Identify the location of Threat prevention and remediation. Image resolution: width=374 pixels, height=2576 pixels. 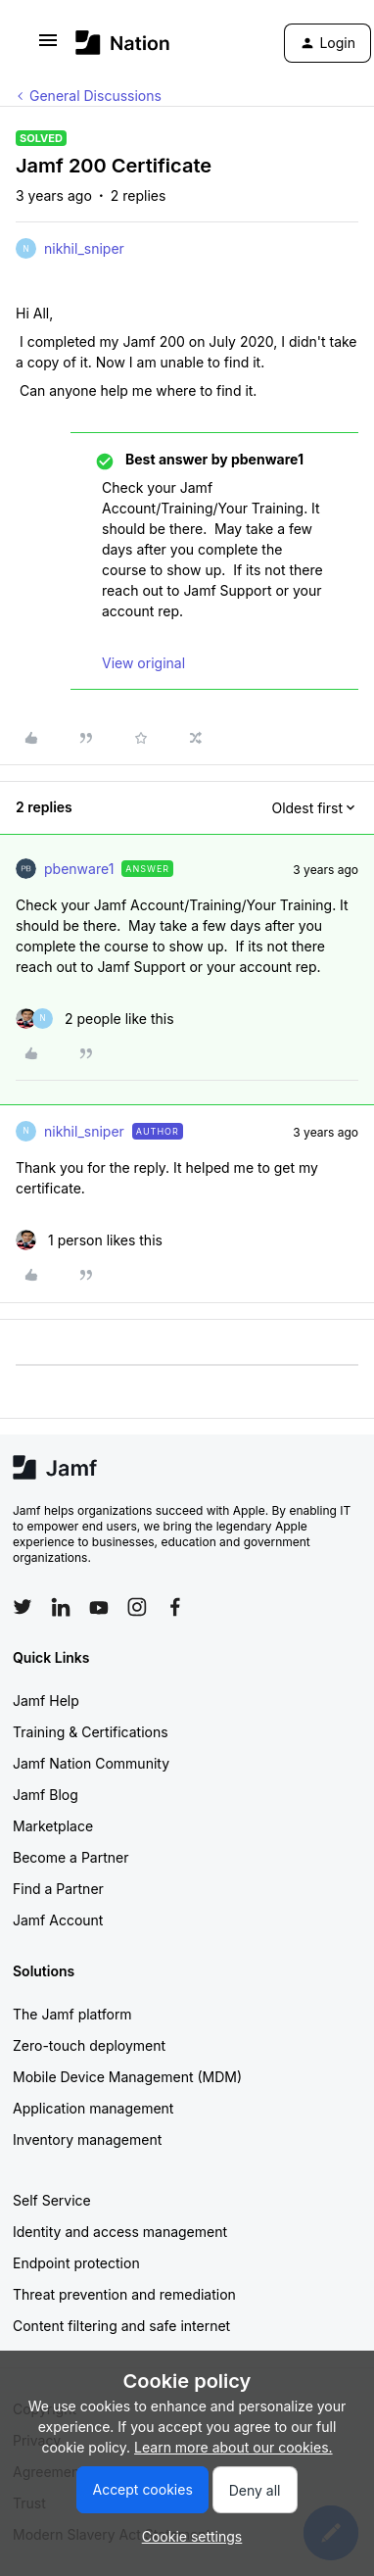
(124, 2294).